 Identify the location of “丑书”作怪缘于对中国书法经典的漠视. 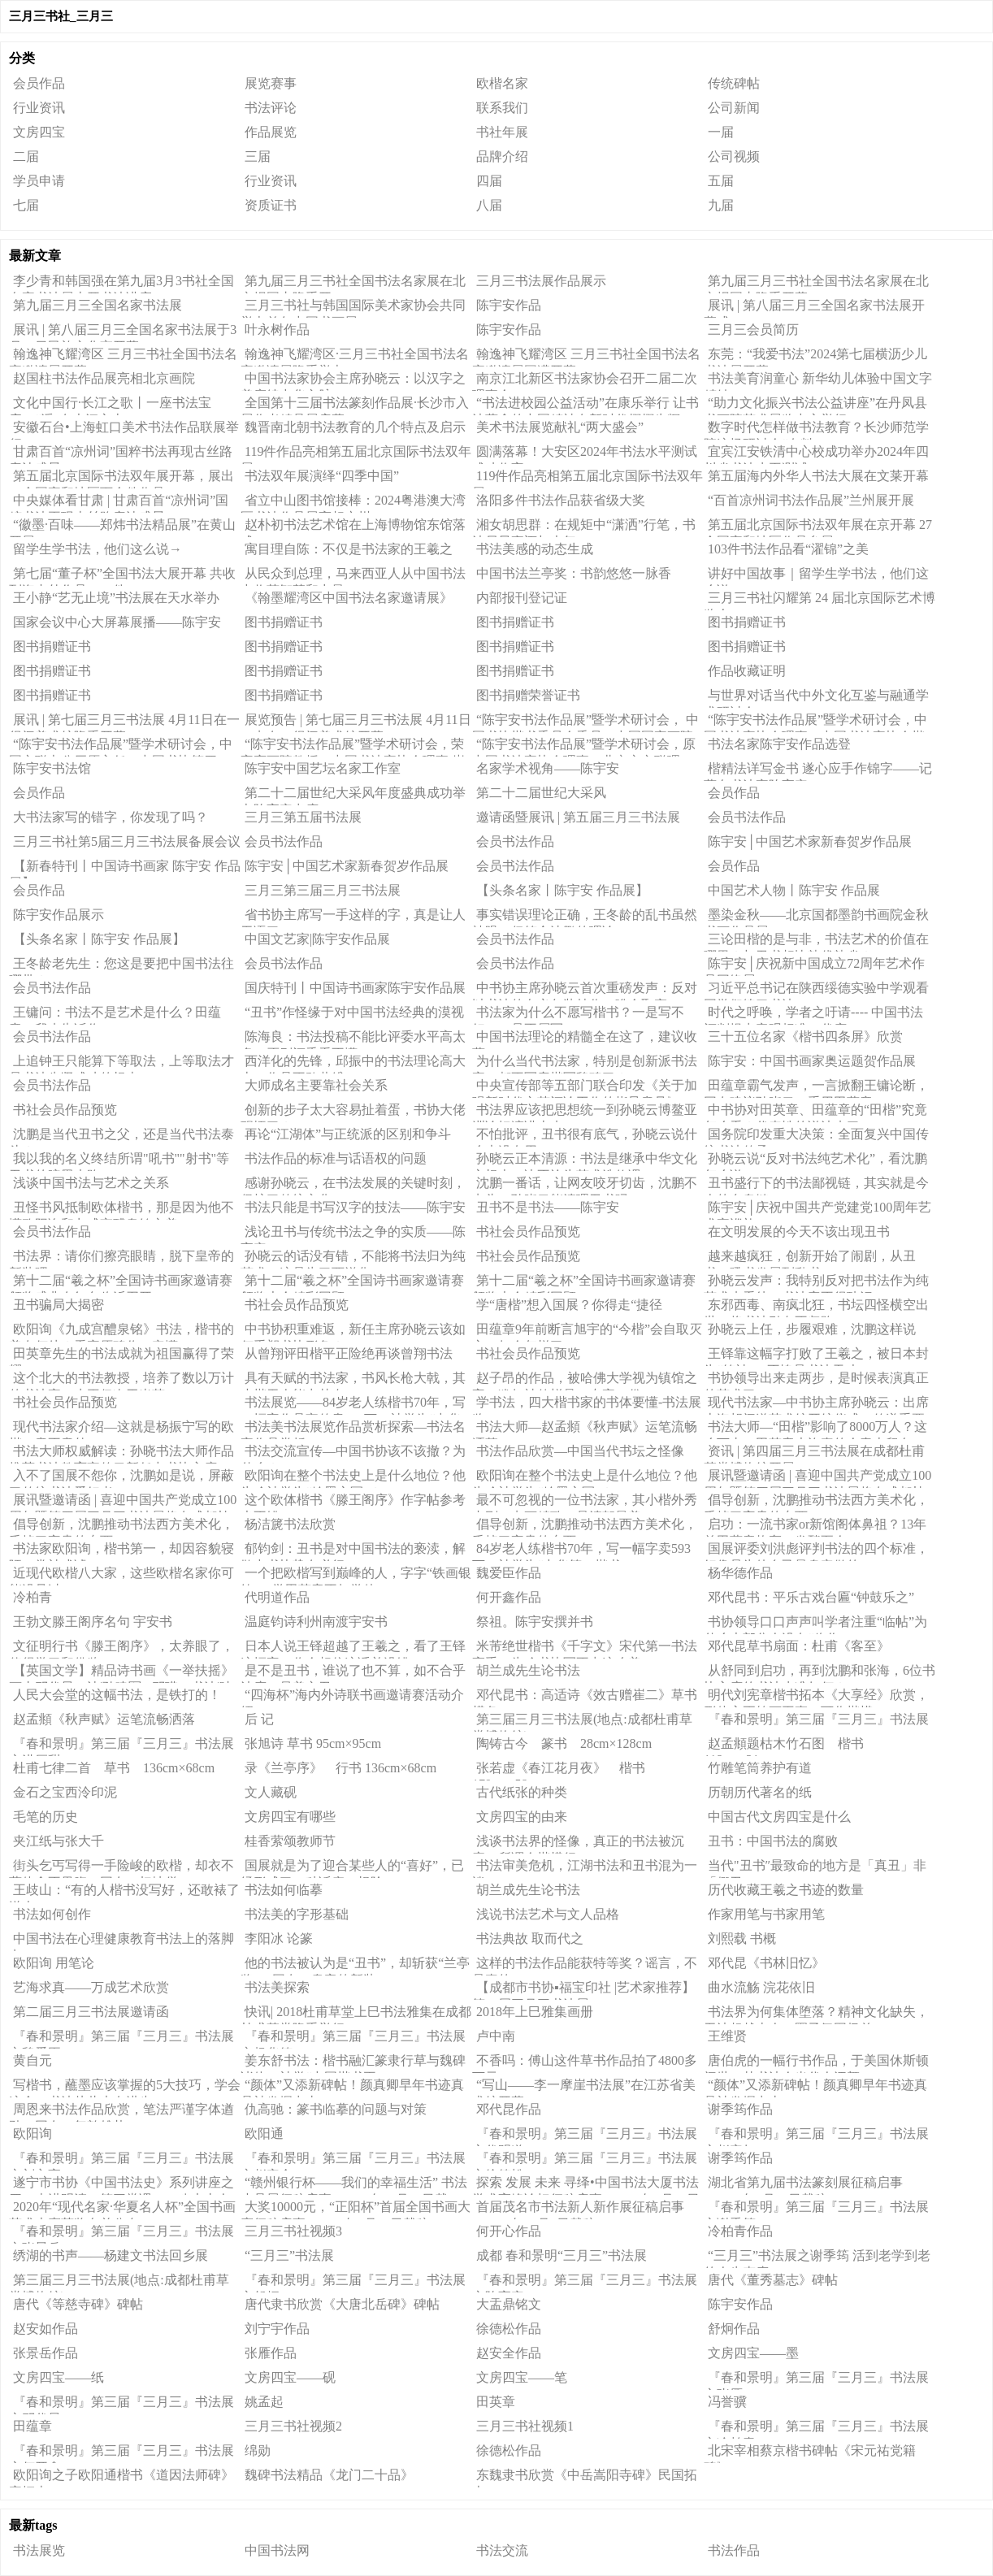
(354, 1012).